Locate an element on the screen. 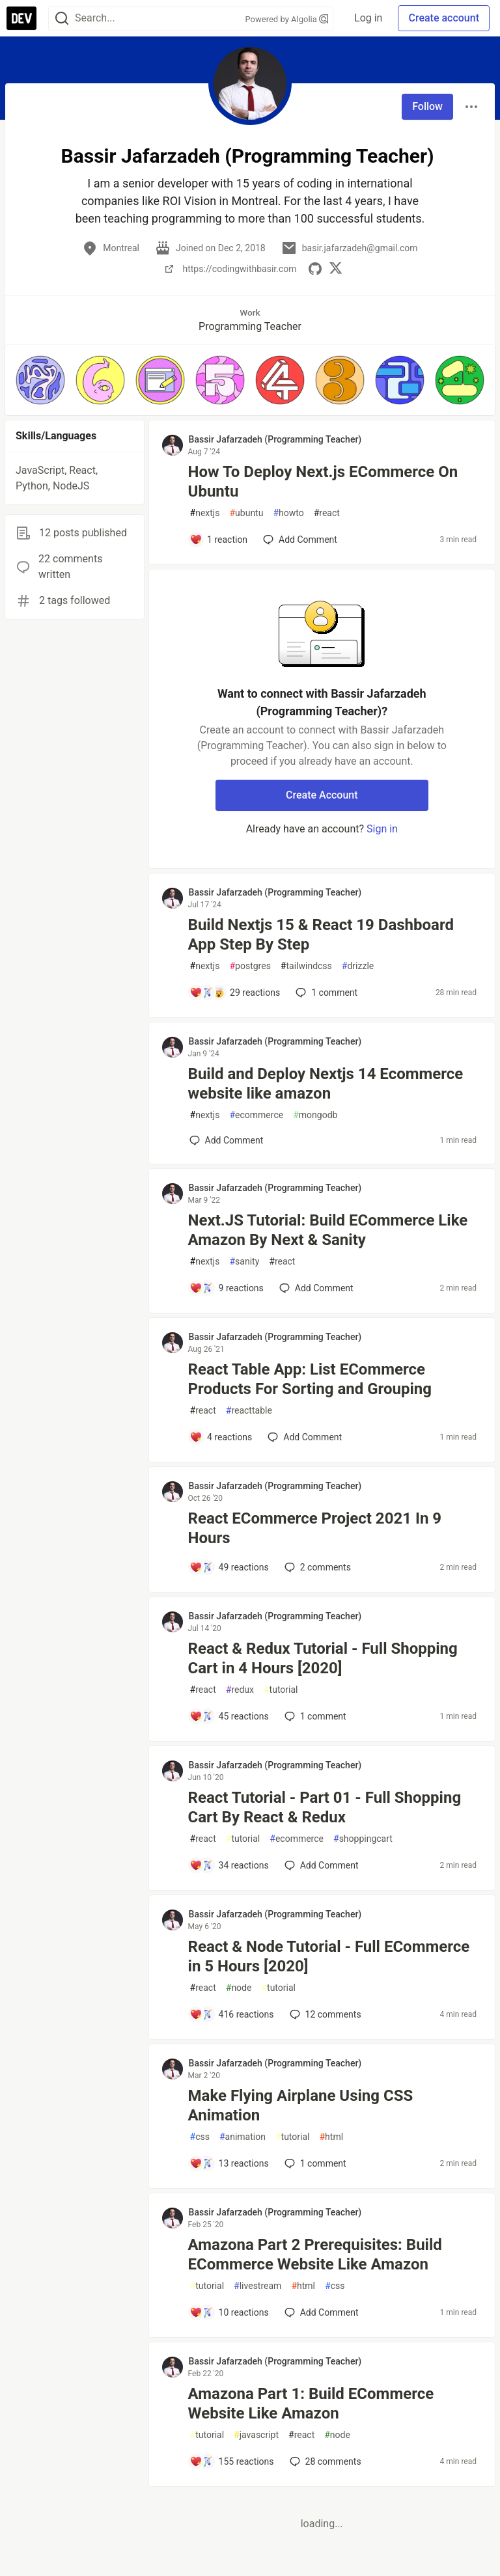  drizzle is located at coordinates (358, 966).